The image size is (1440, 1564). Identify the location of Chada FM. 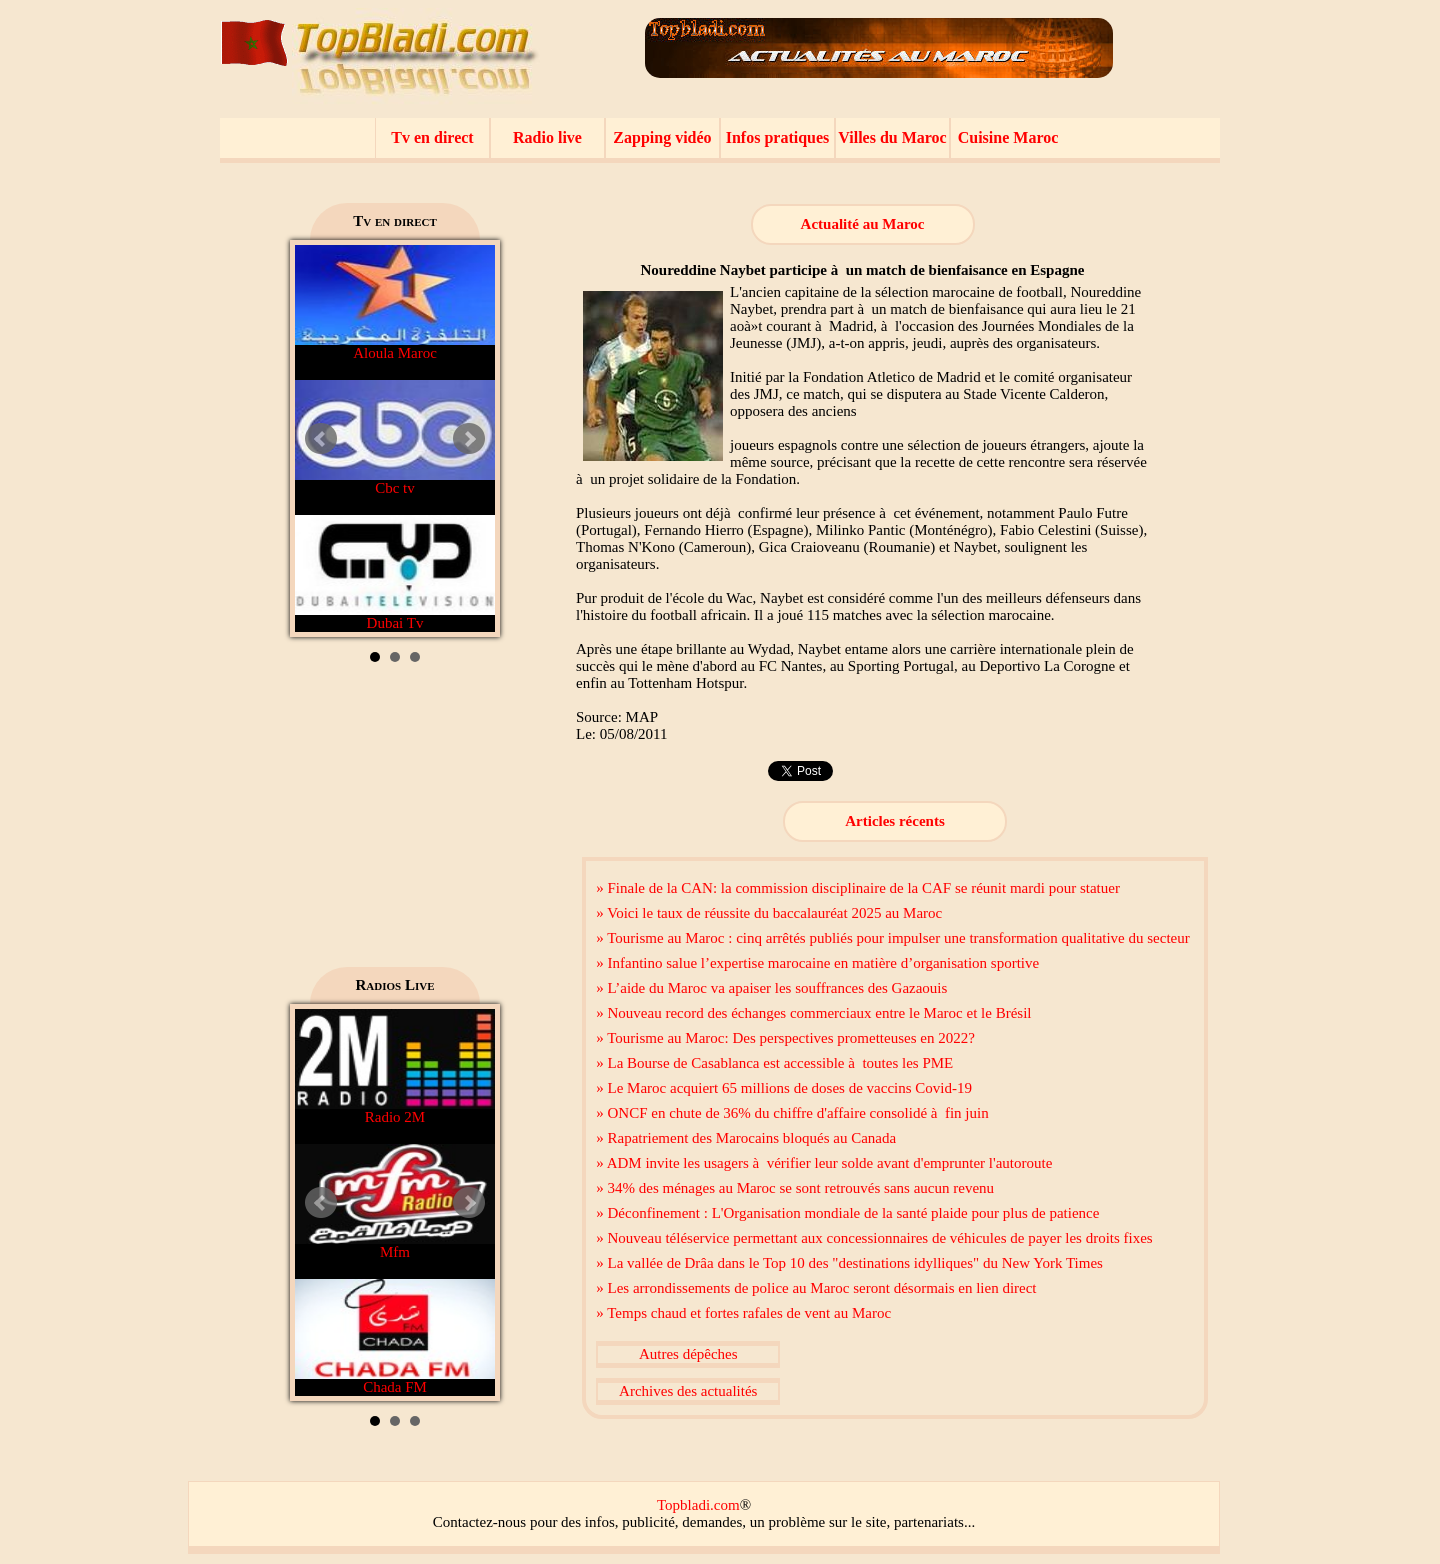
(395, 1337).